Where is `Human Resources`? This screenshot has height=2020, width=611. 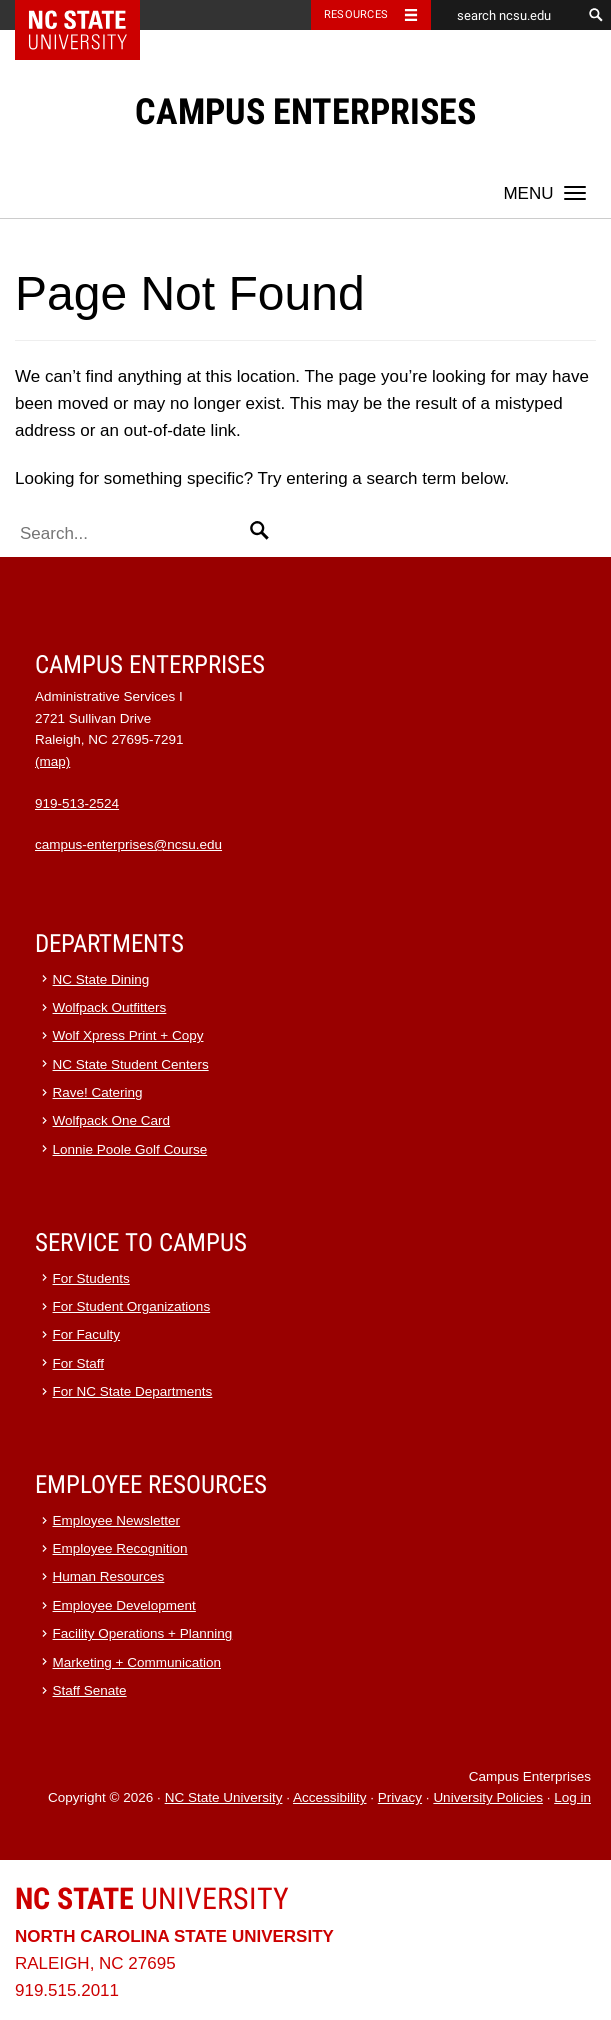 Human Resources is located at coordinates (109, 1576).